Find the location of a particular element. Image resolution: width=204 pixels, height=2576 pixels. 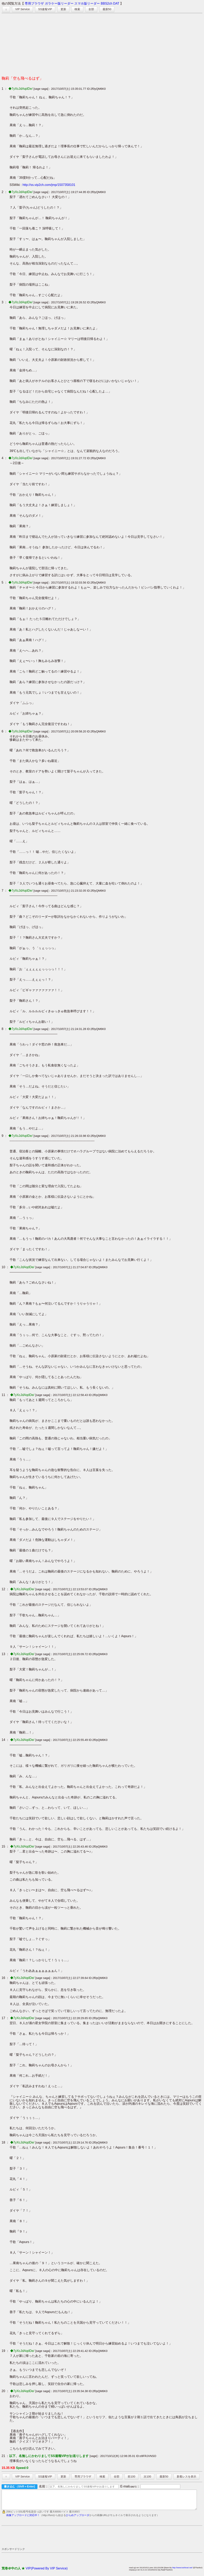

前100 is located at coordinates (131, 2476).